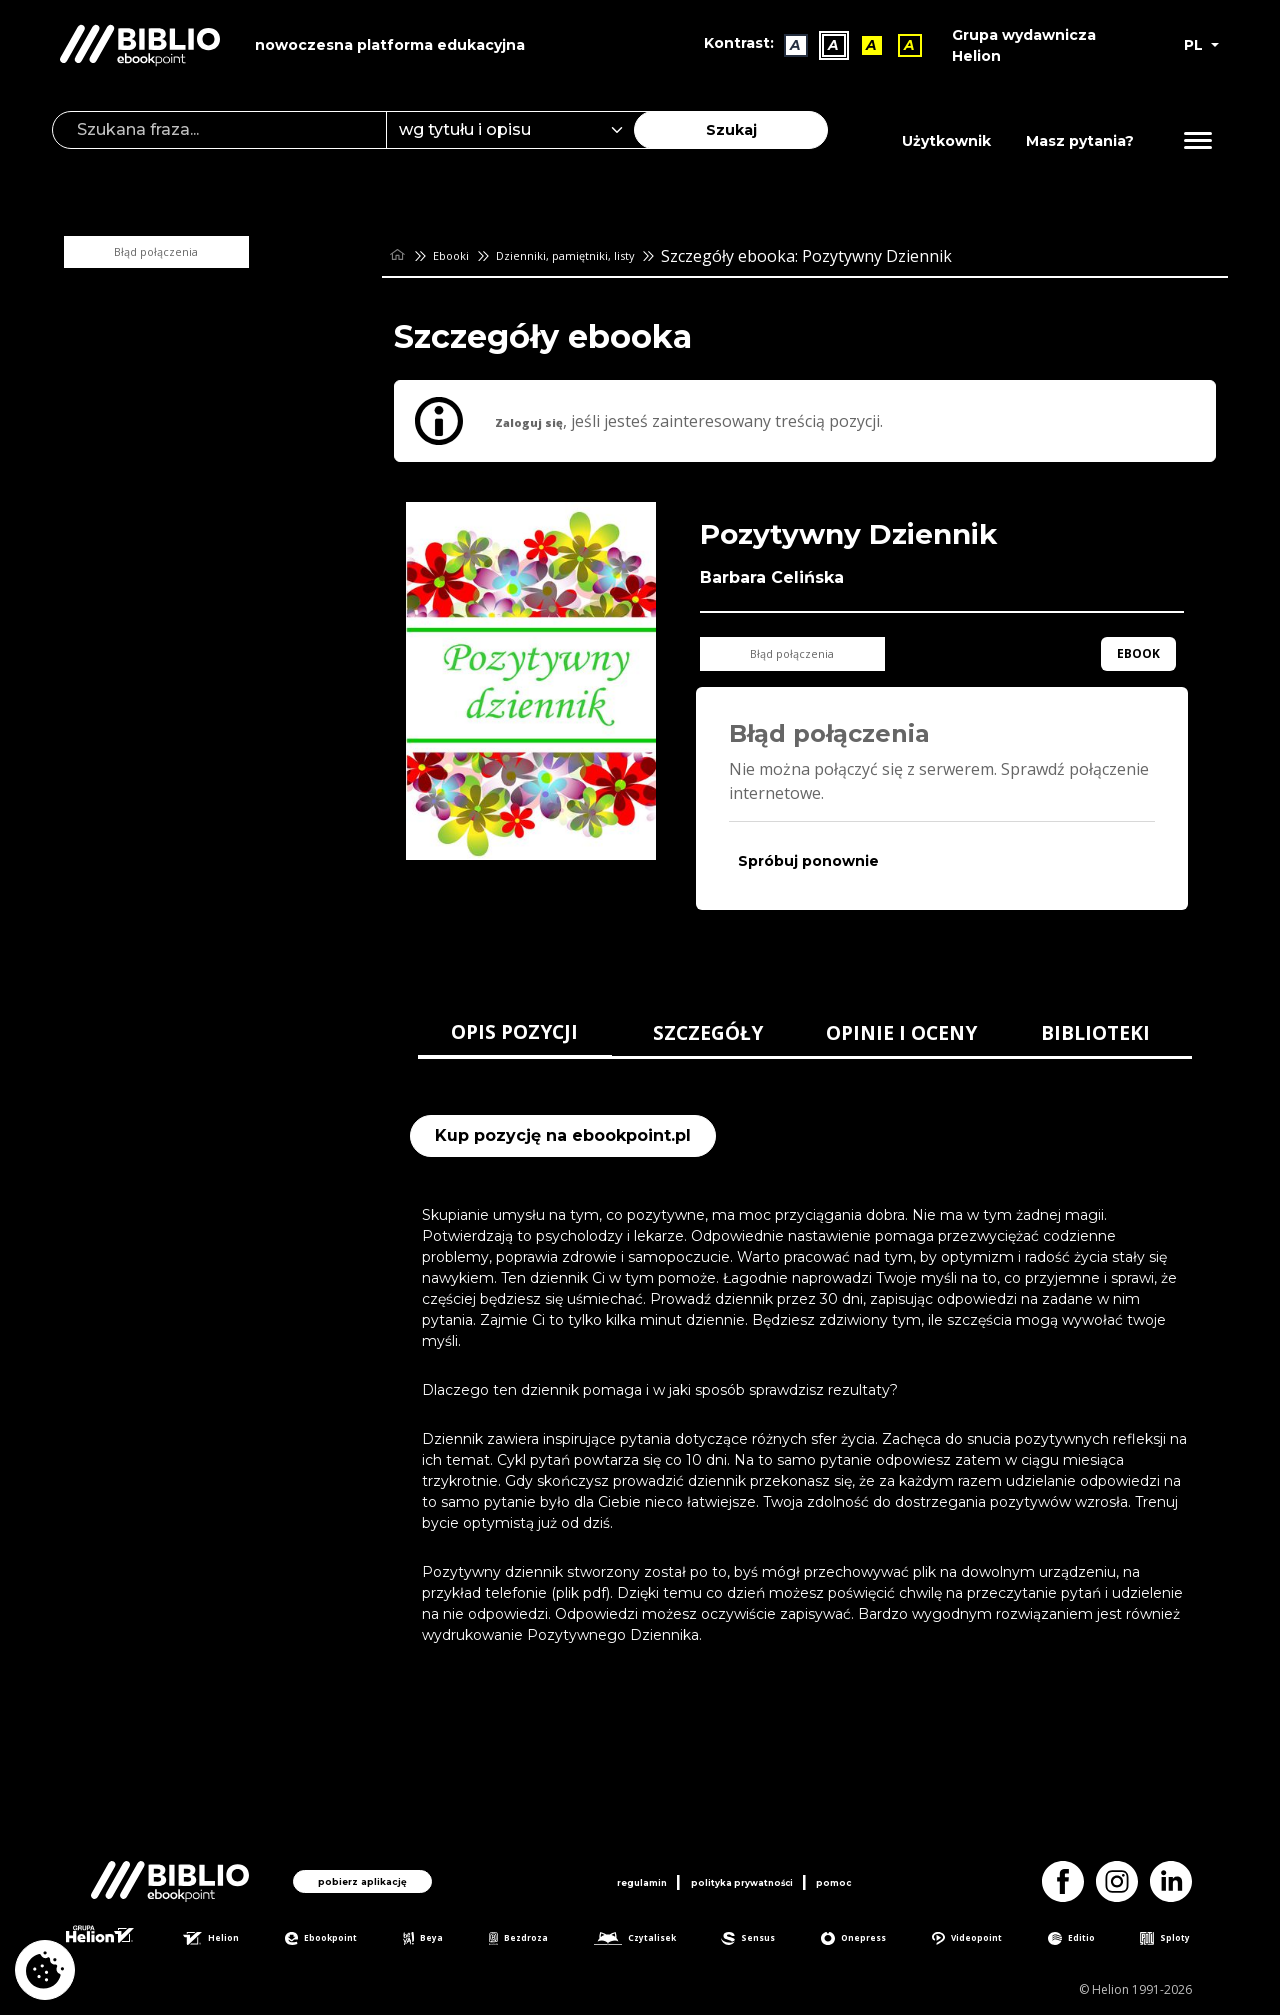 This screenshot has height=2015, width=1280. What do you see at coordinates (1195, 45) in the screenshot?
I see `PL [button]` at bounding box center [1195, 45].